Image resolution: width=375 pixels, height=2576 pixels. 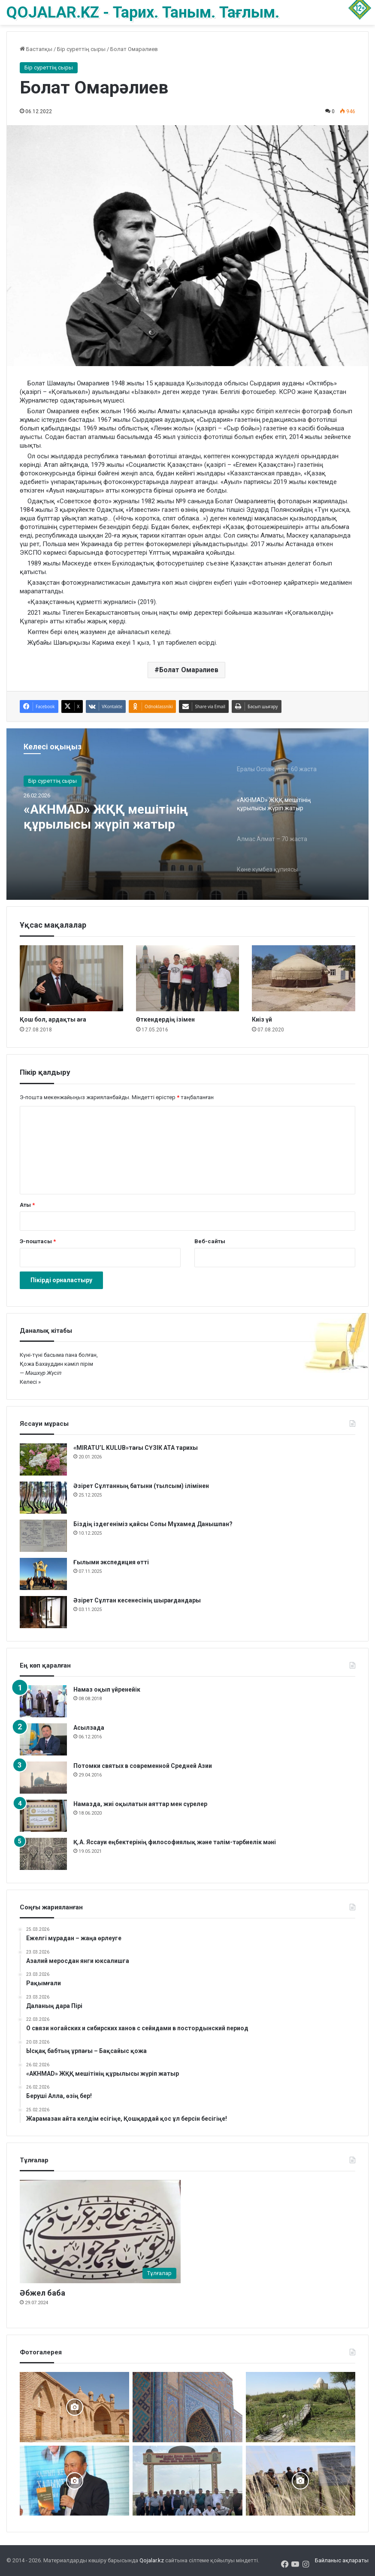 What do you see at coordinates (36, 49) in the screenshot?
I see `Бастапқы` at bounding box center [36, 49].